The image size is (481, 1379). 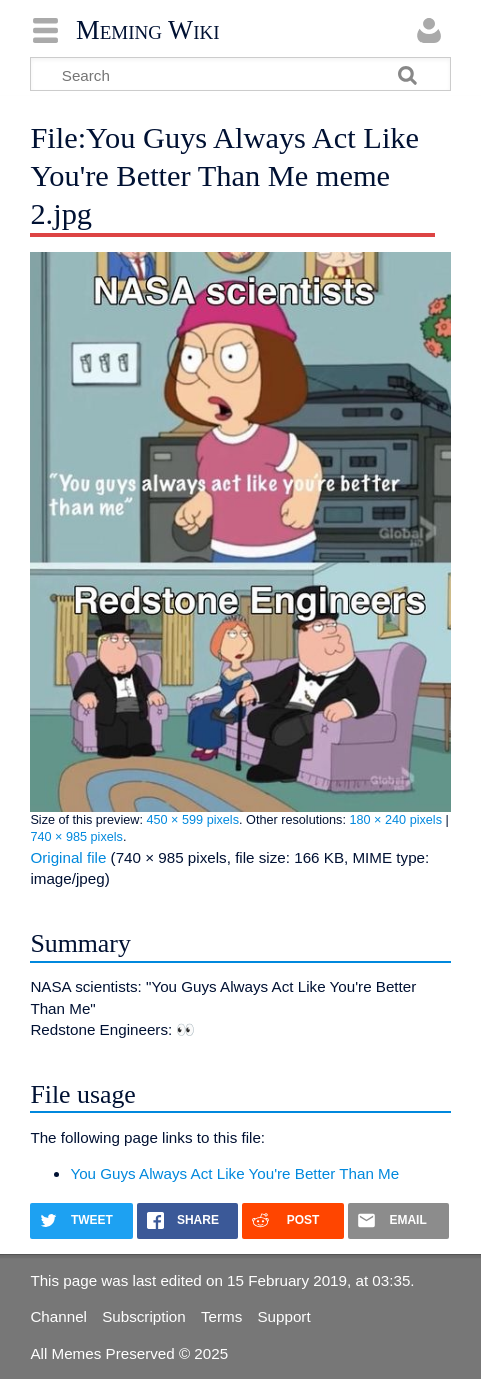 I want to click on Meming Wiki, so click(x=148, y=30).